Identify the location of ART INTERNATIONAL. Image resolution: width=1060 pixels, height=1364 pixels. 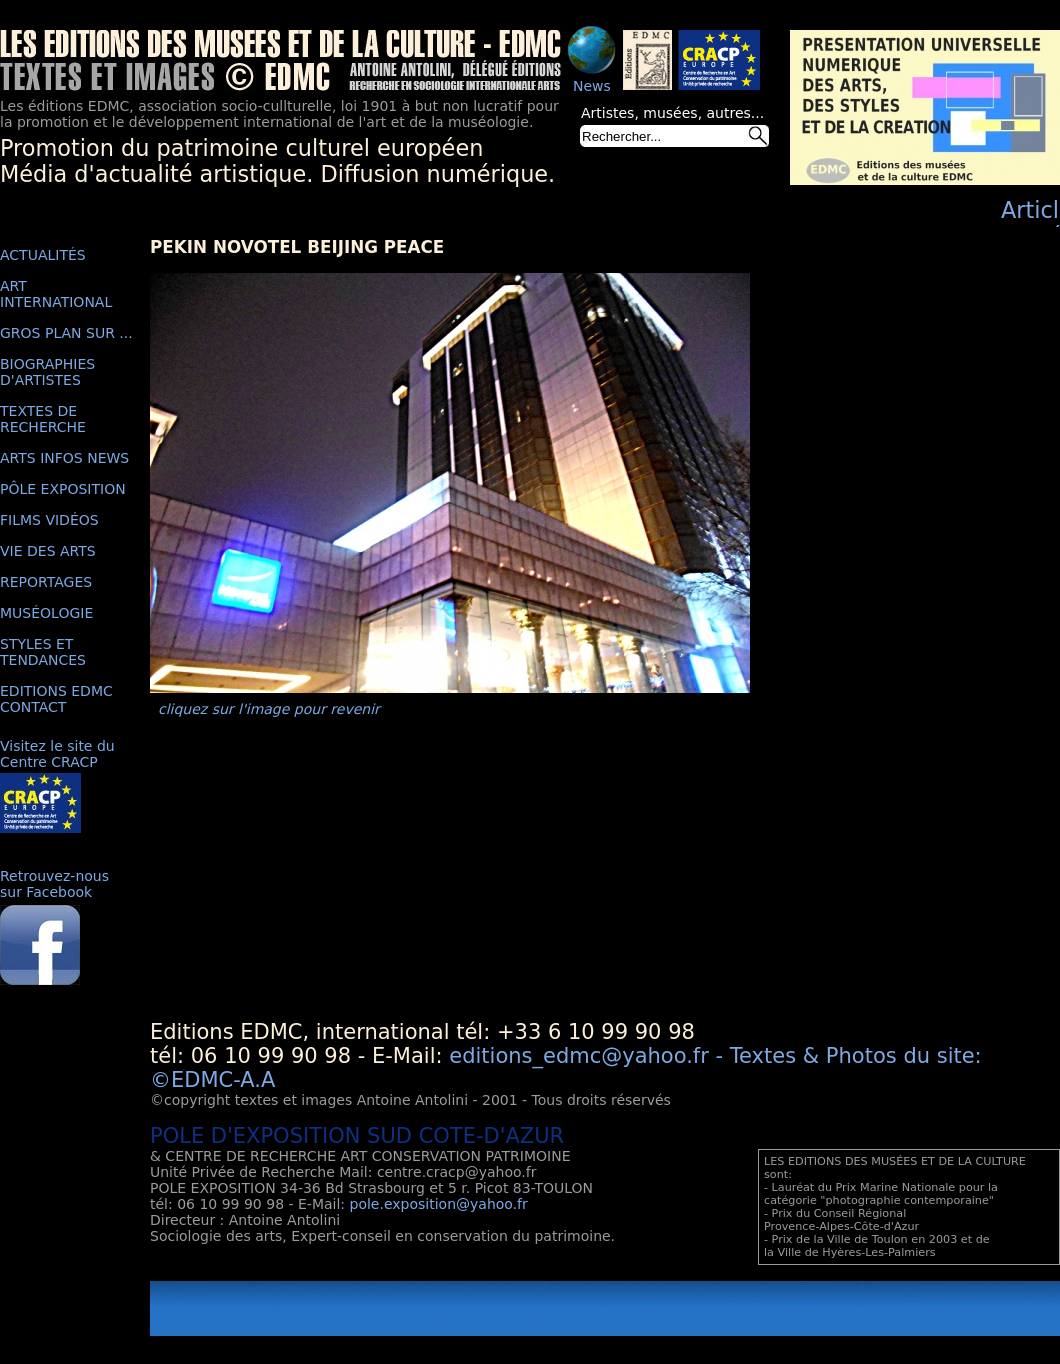
(56, 294).